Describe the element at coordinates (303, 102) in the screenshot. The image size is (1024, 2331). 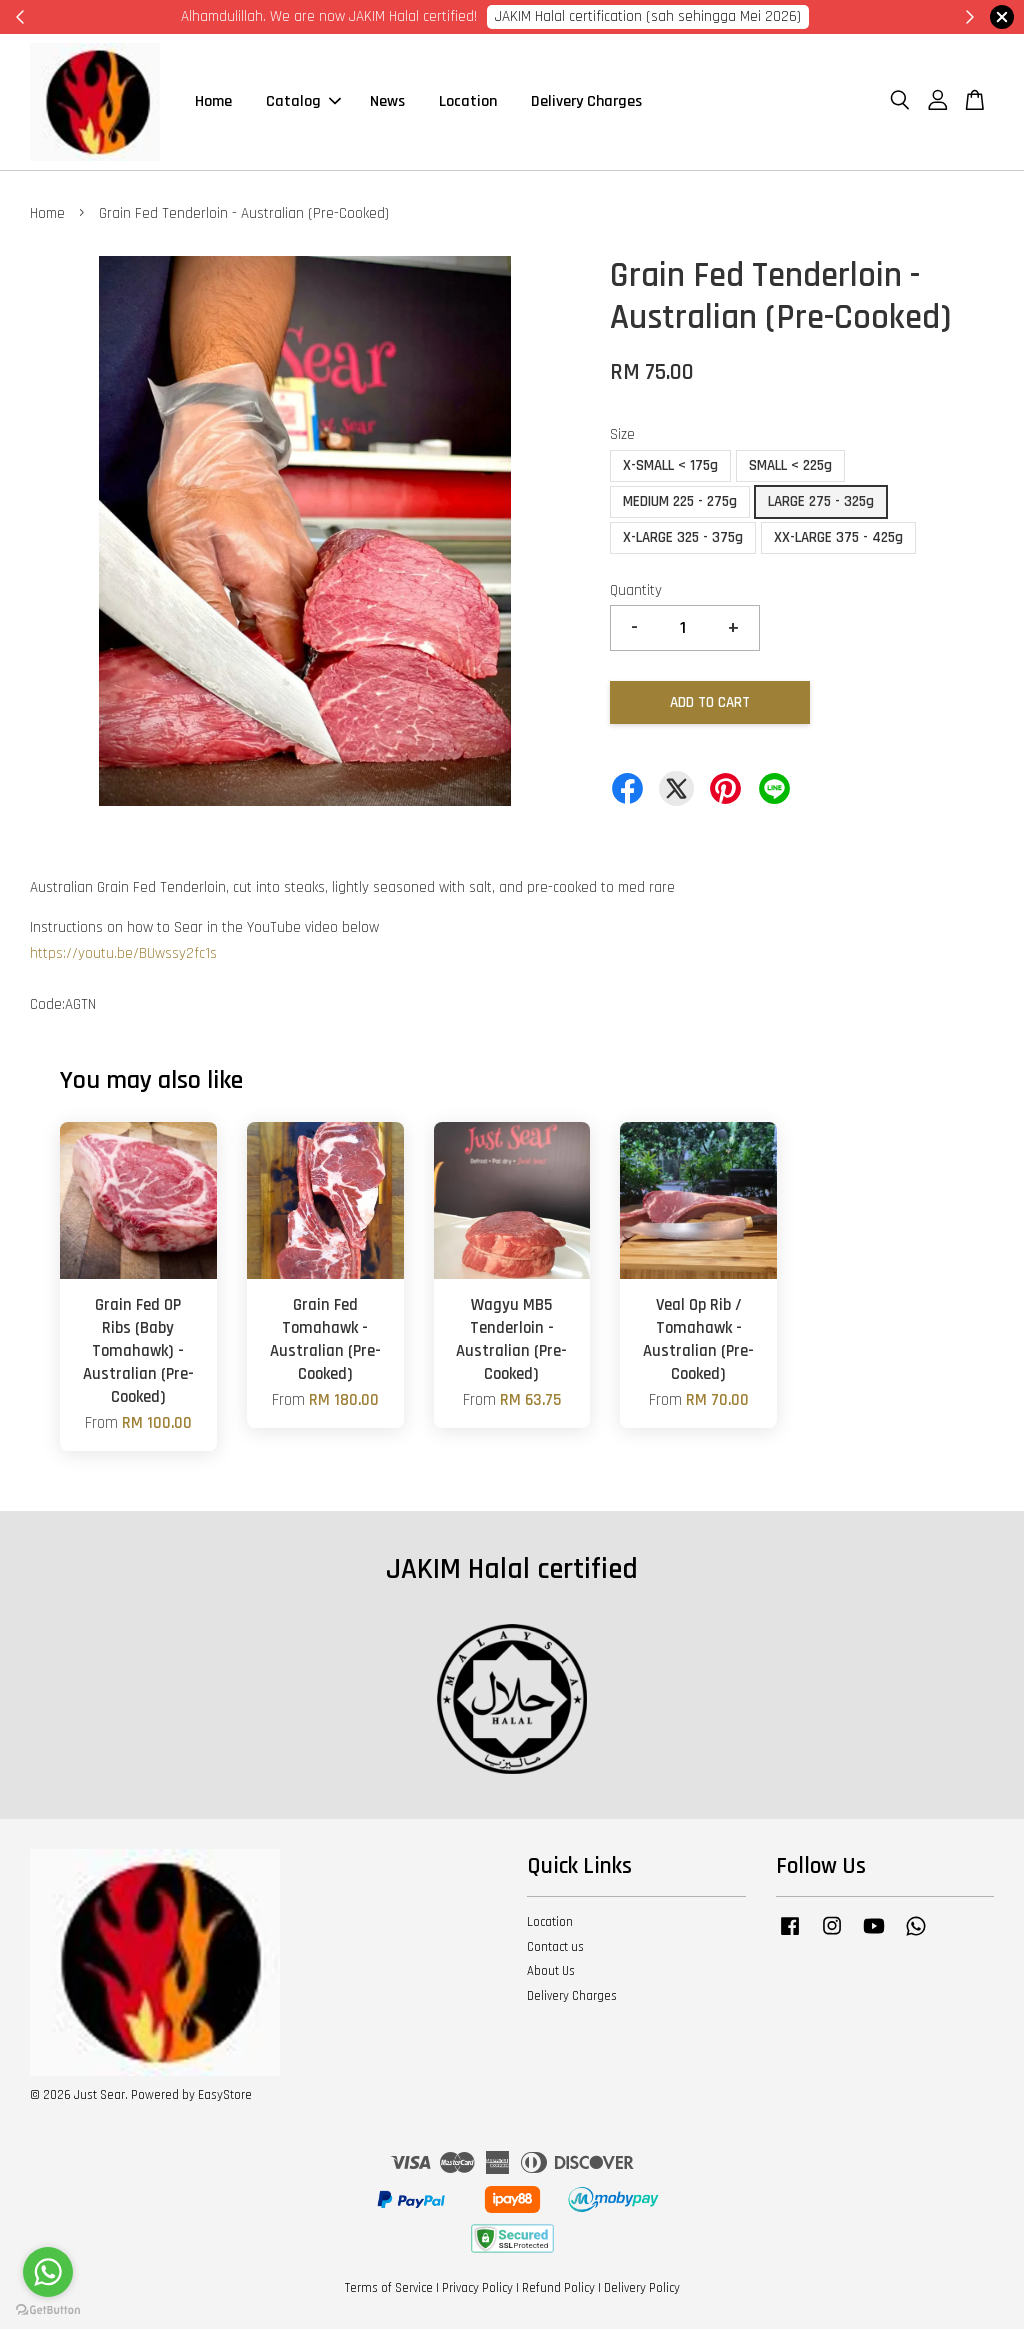
I see `Catalog` at that location.